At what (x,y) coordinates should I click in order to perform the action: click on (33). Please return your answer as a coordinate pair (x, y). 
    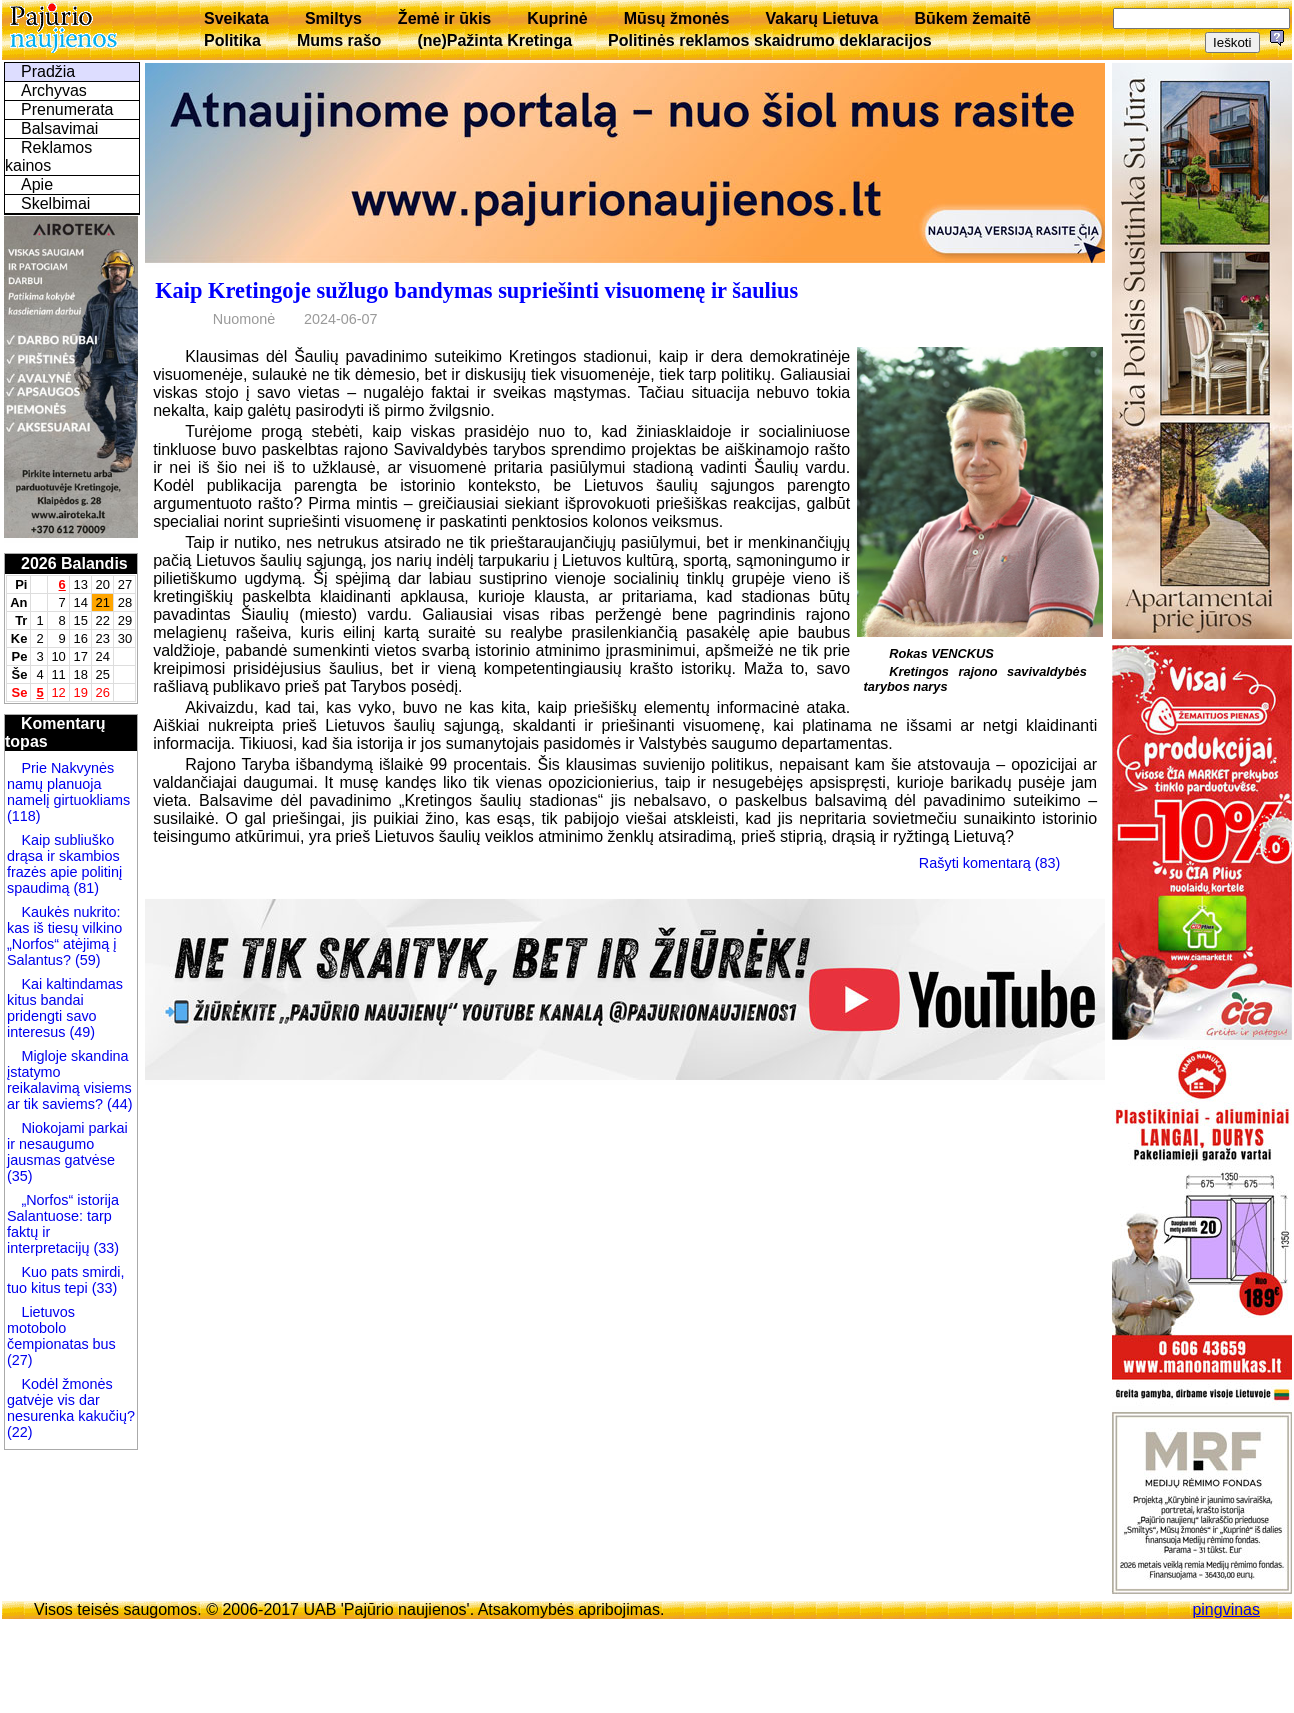
    Looking at the image, I should click on (106, 1248).